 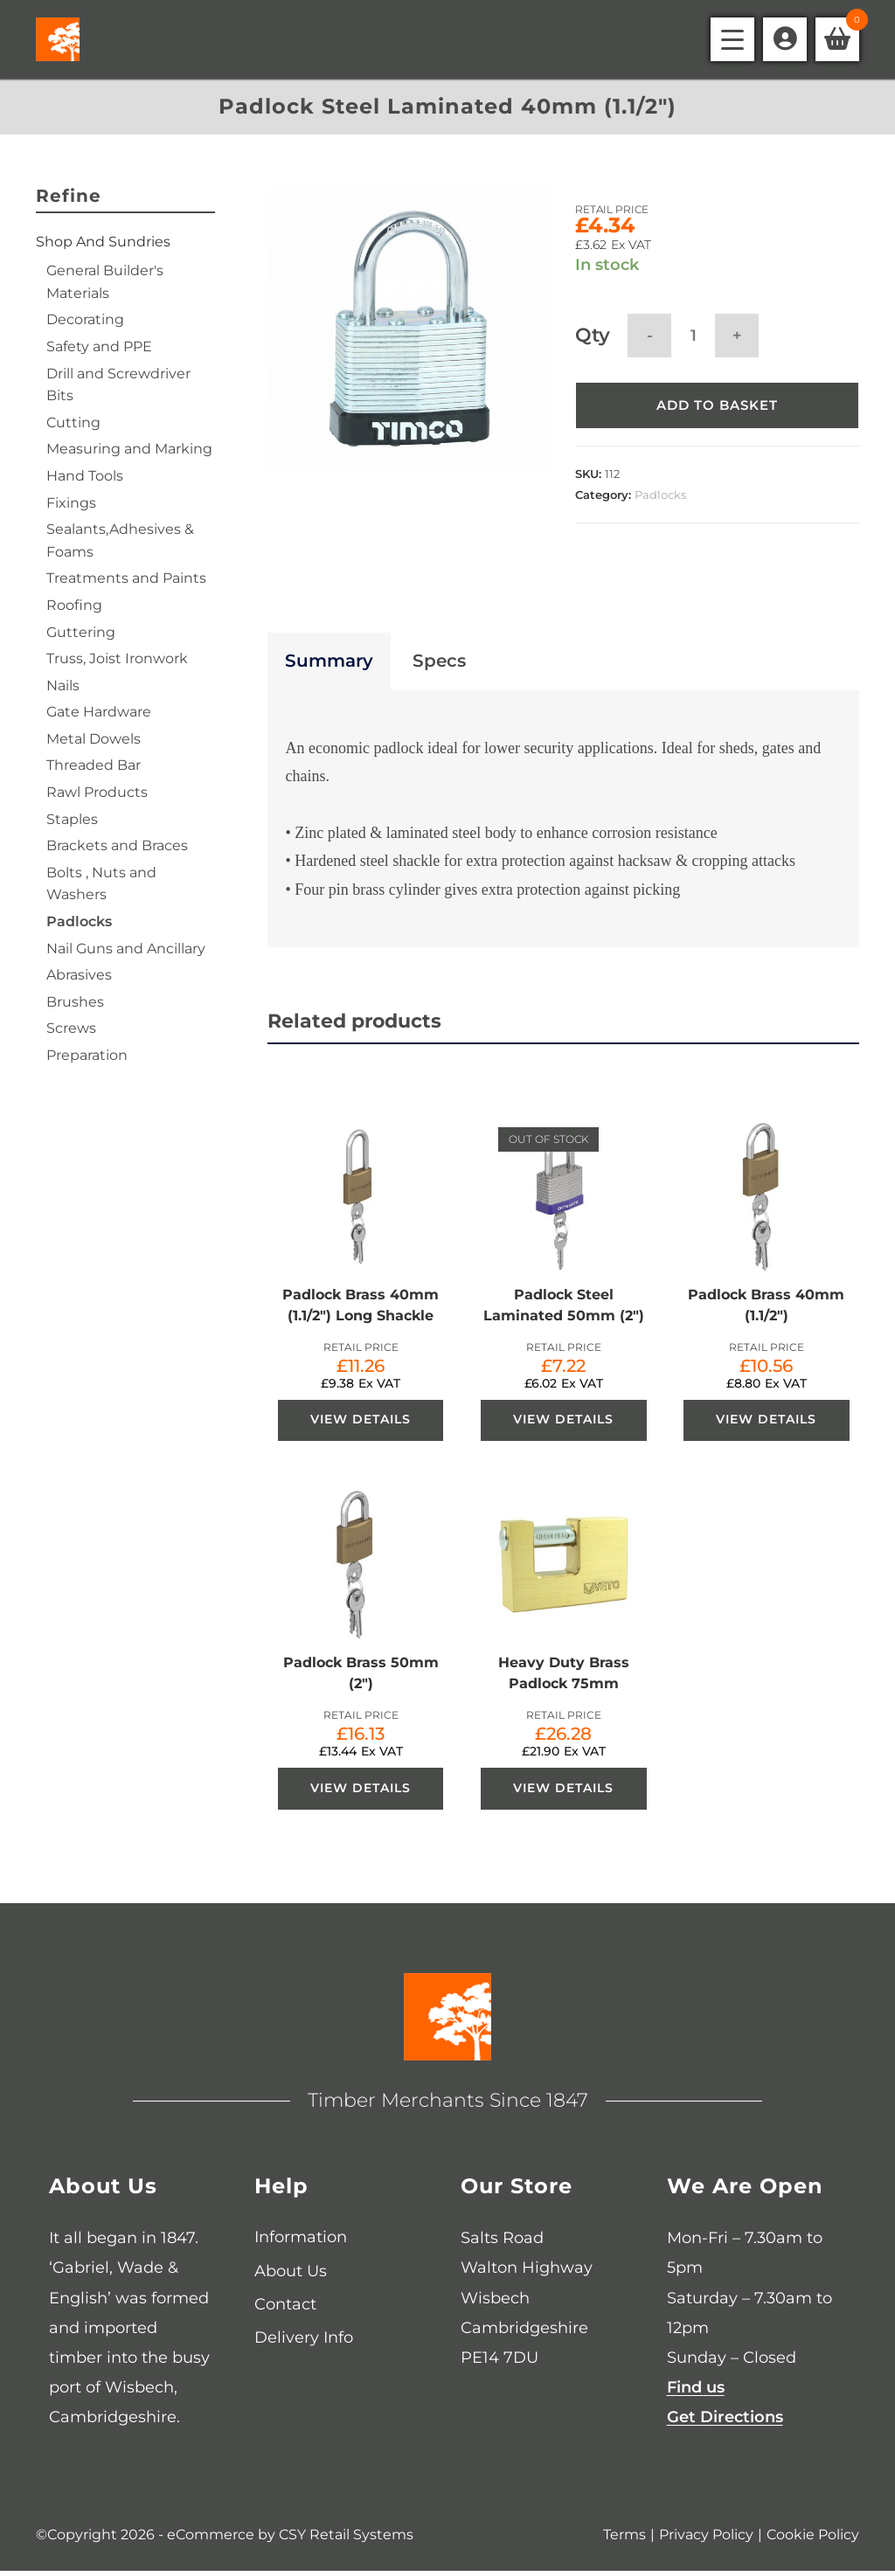 What do you see at coordinates (732, 39) in the screenshot?
I see `[Mobile Menu]` at bounding box center [732, 39].